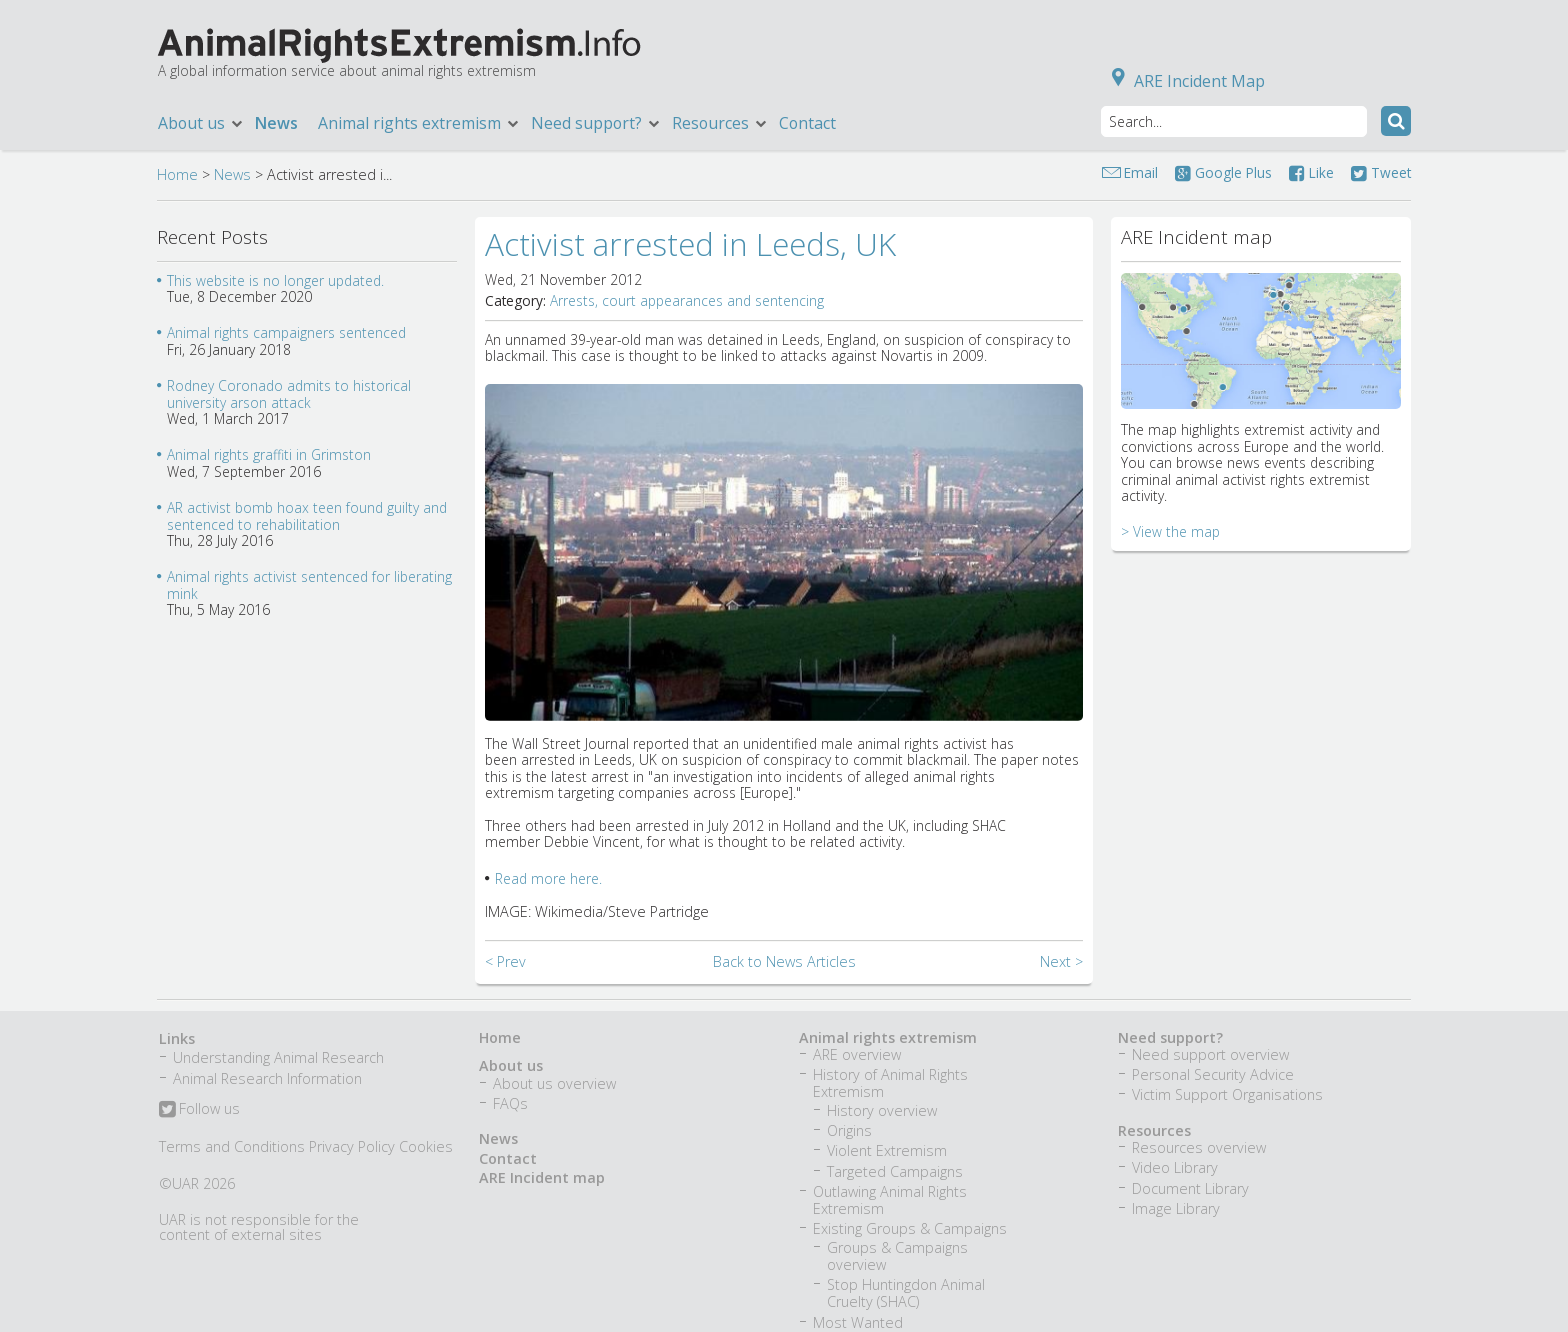 The height and width of the screenshot is (1332, 1568). Describe the element at coordinates (1170, 531) in the screenshot. I see `> View the map` at that location.